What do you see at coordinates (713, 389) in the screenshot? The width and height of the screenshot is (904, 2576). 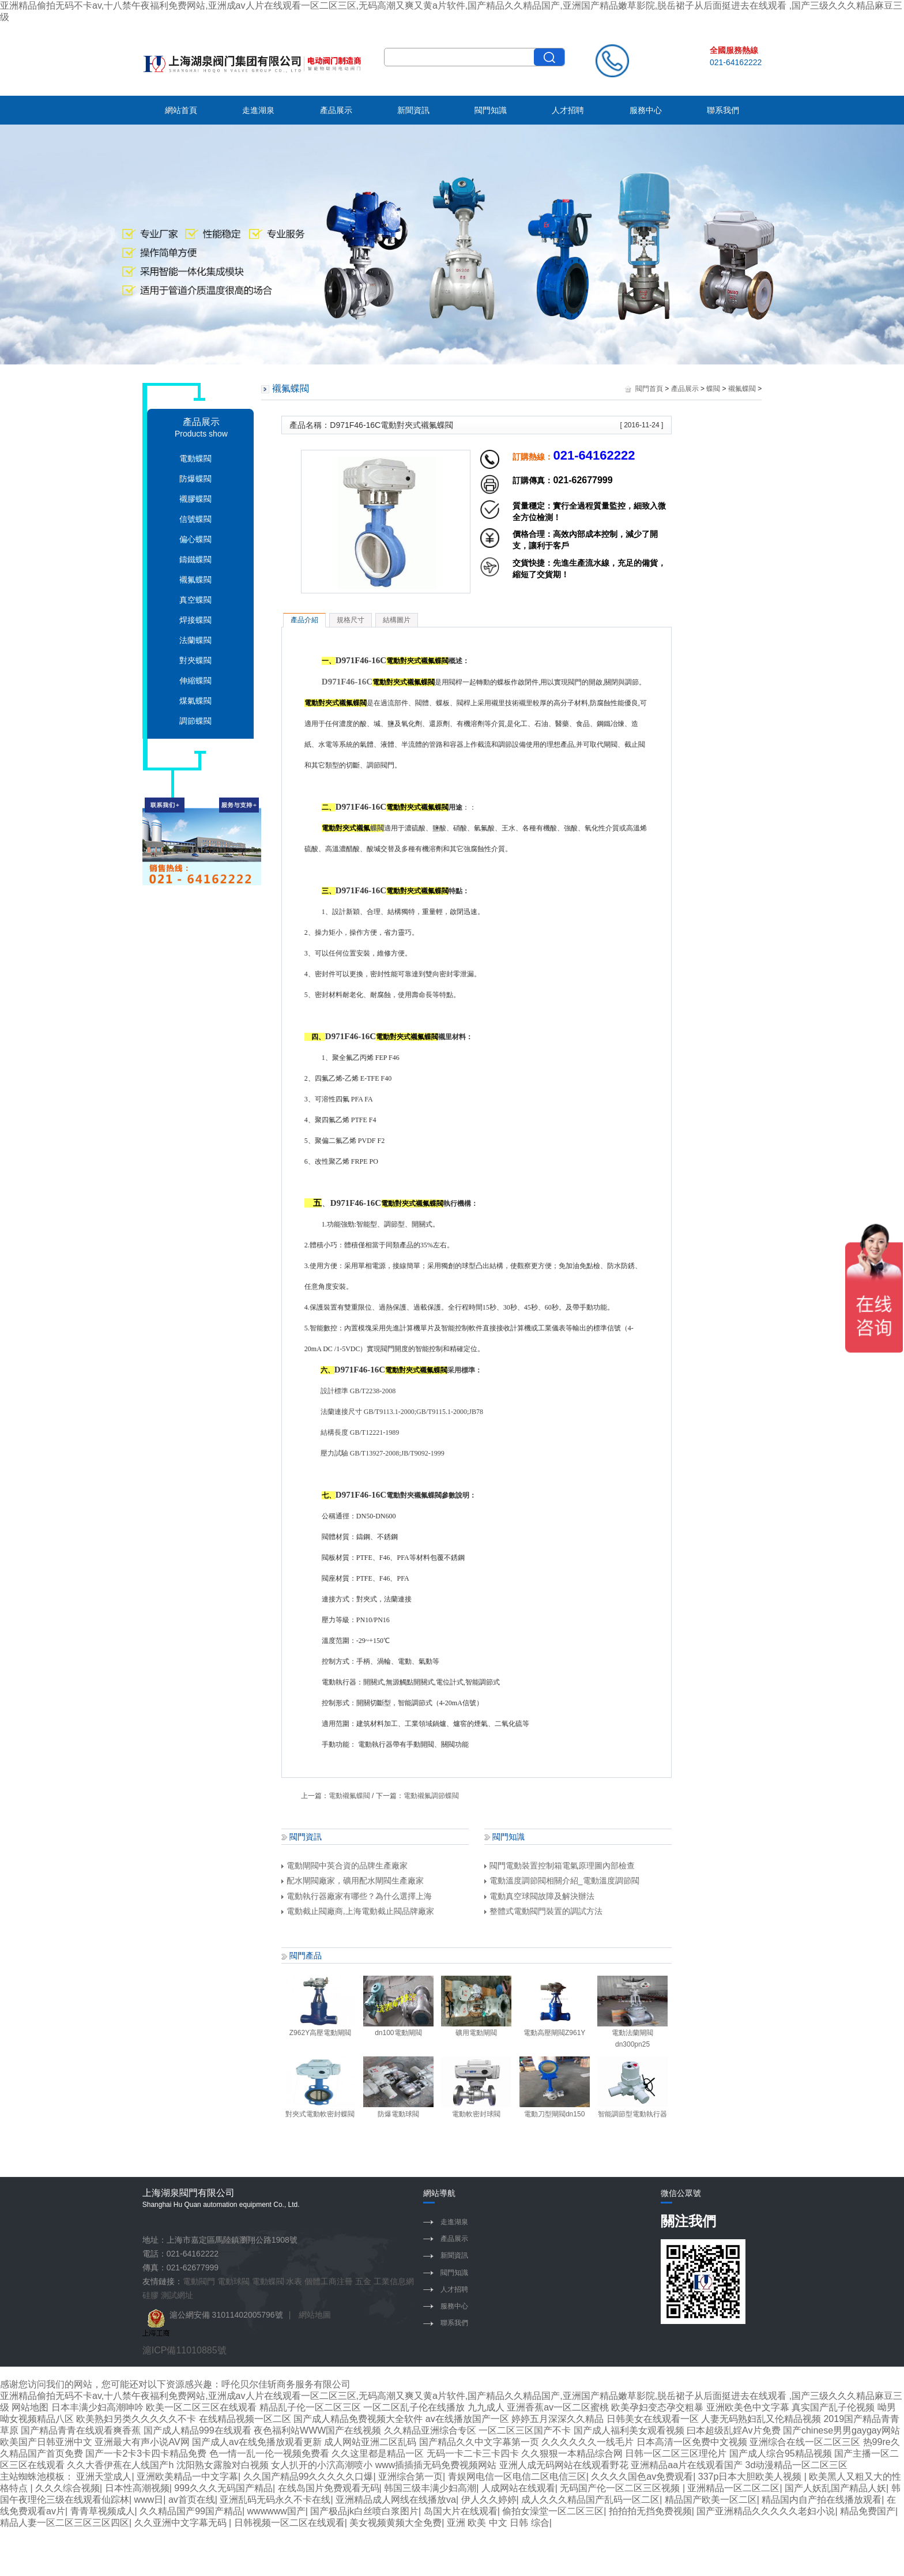 I see `蝶閥` at bounding box center [713, 389].